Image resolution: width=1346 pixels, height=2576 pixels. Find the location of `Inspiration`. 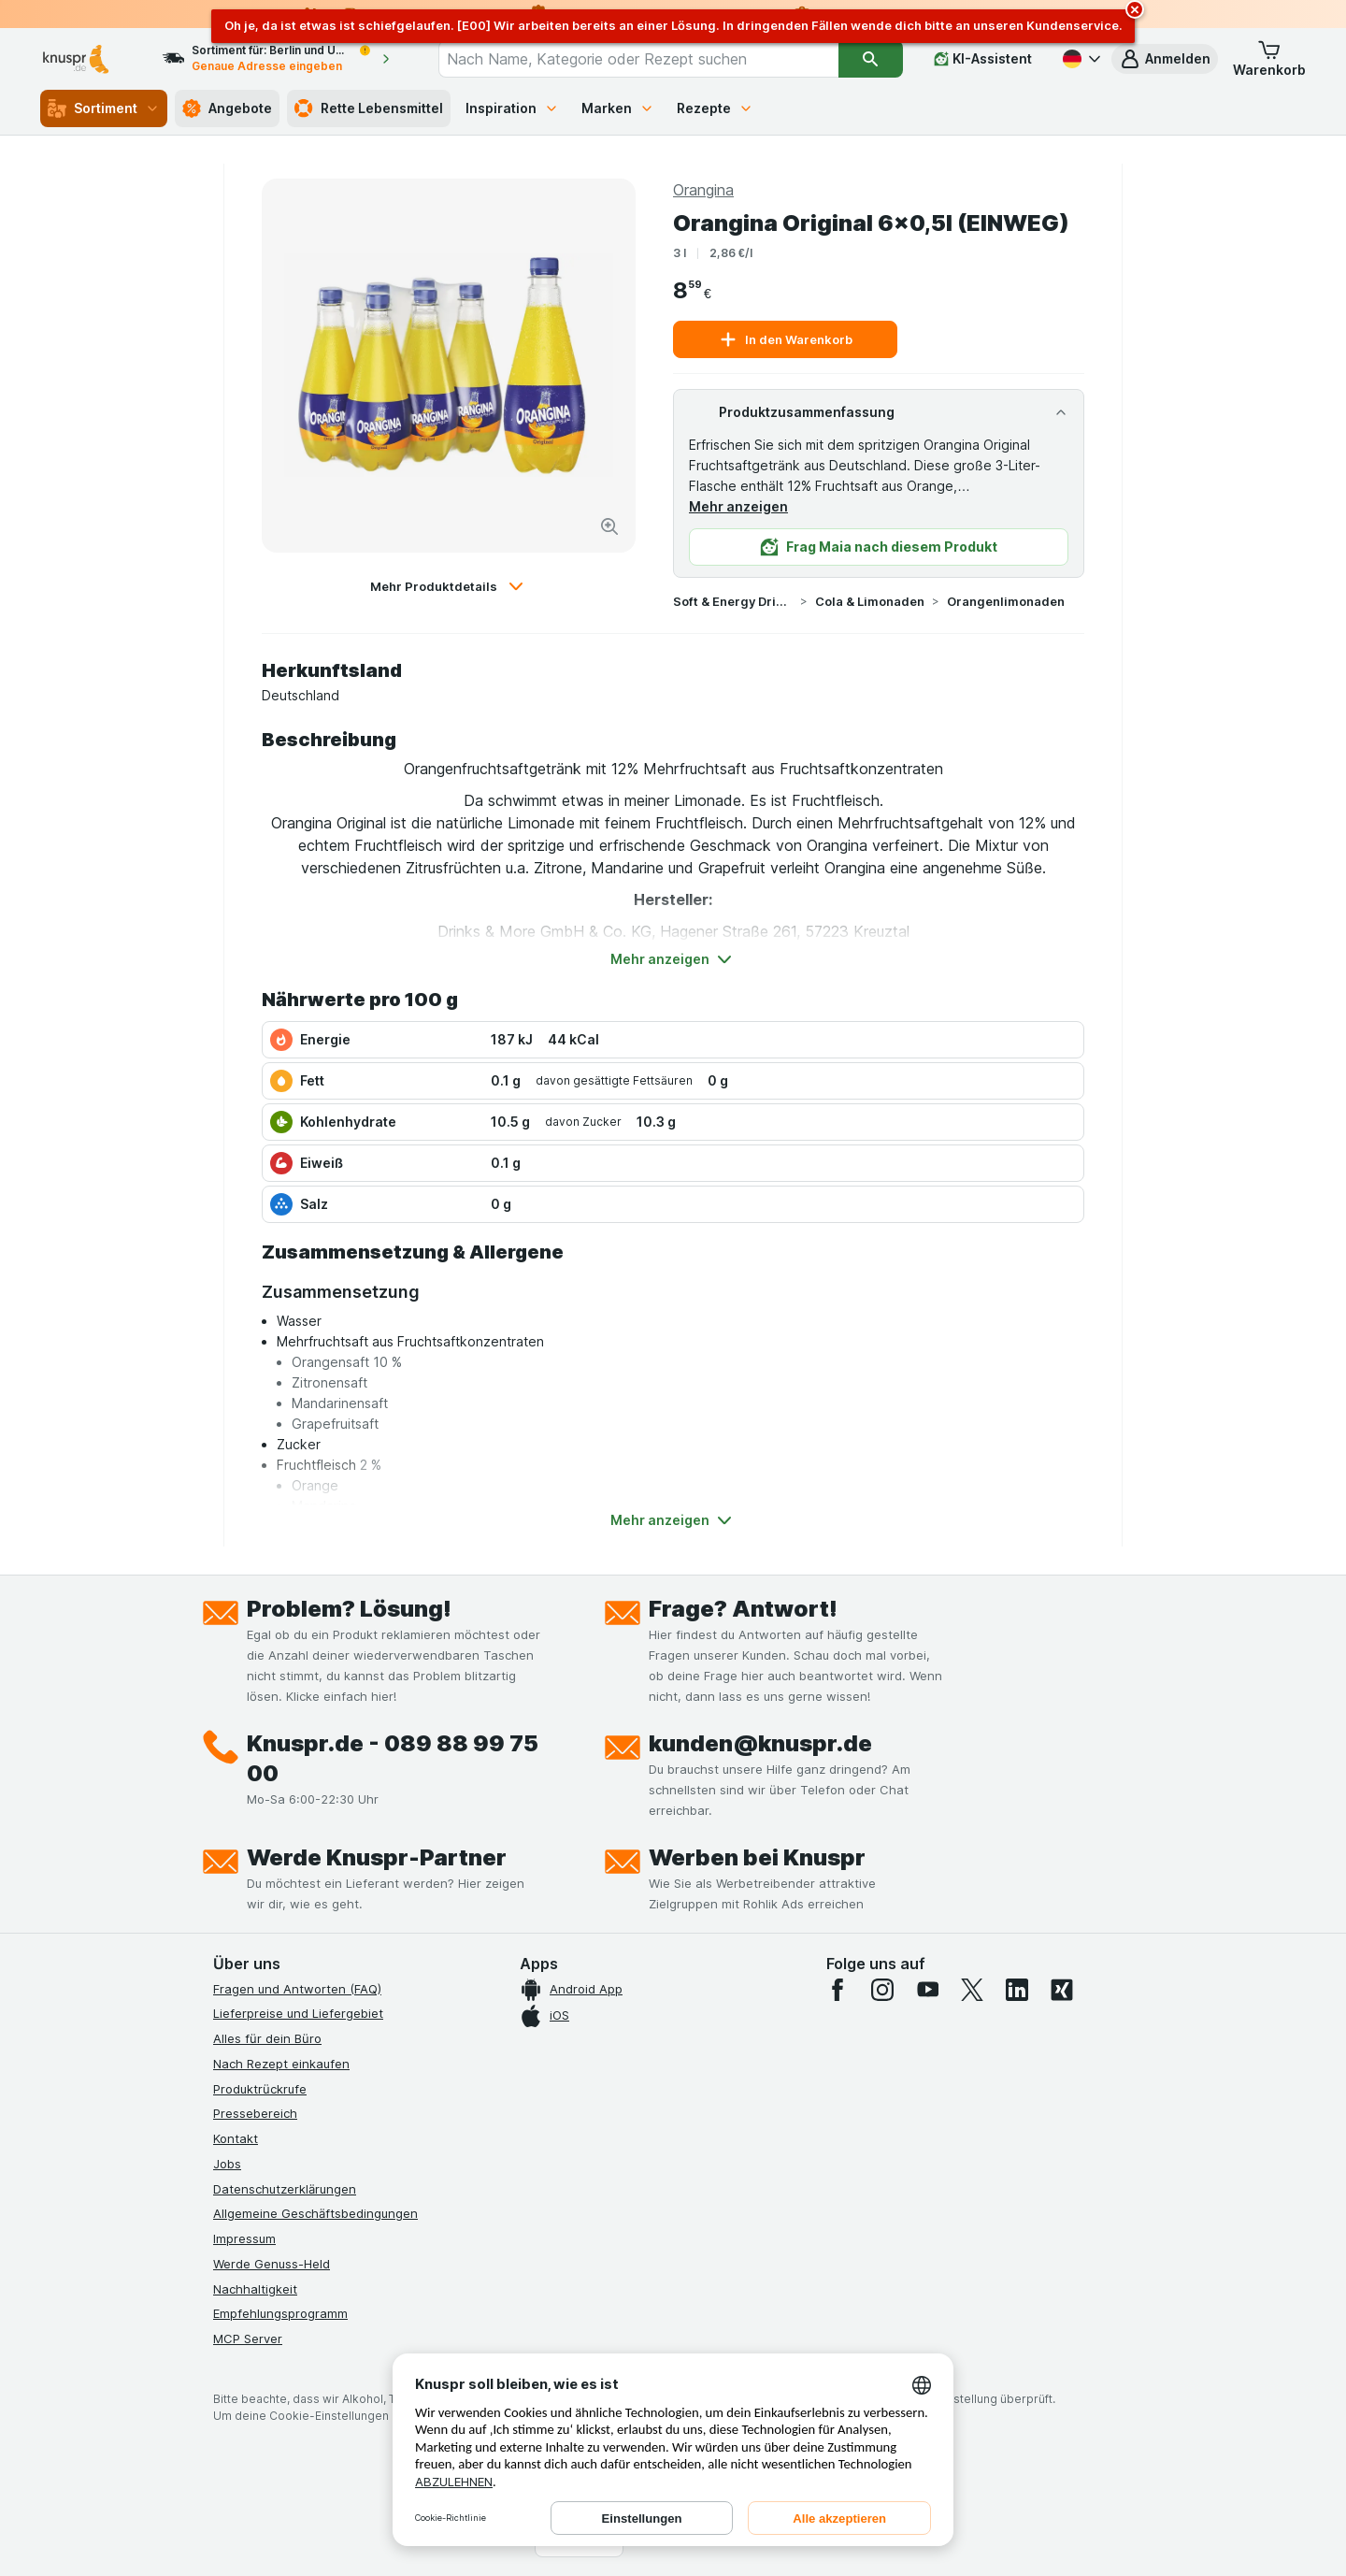

Inspiration is located at coordinates (512, 108).